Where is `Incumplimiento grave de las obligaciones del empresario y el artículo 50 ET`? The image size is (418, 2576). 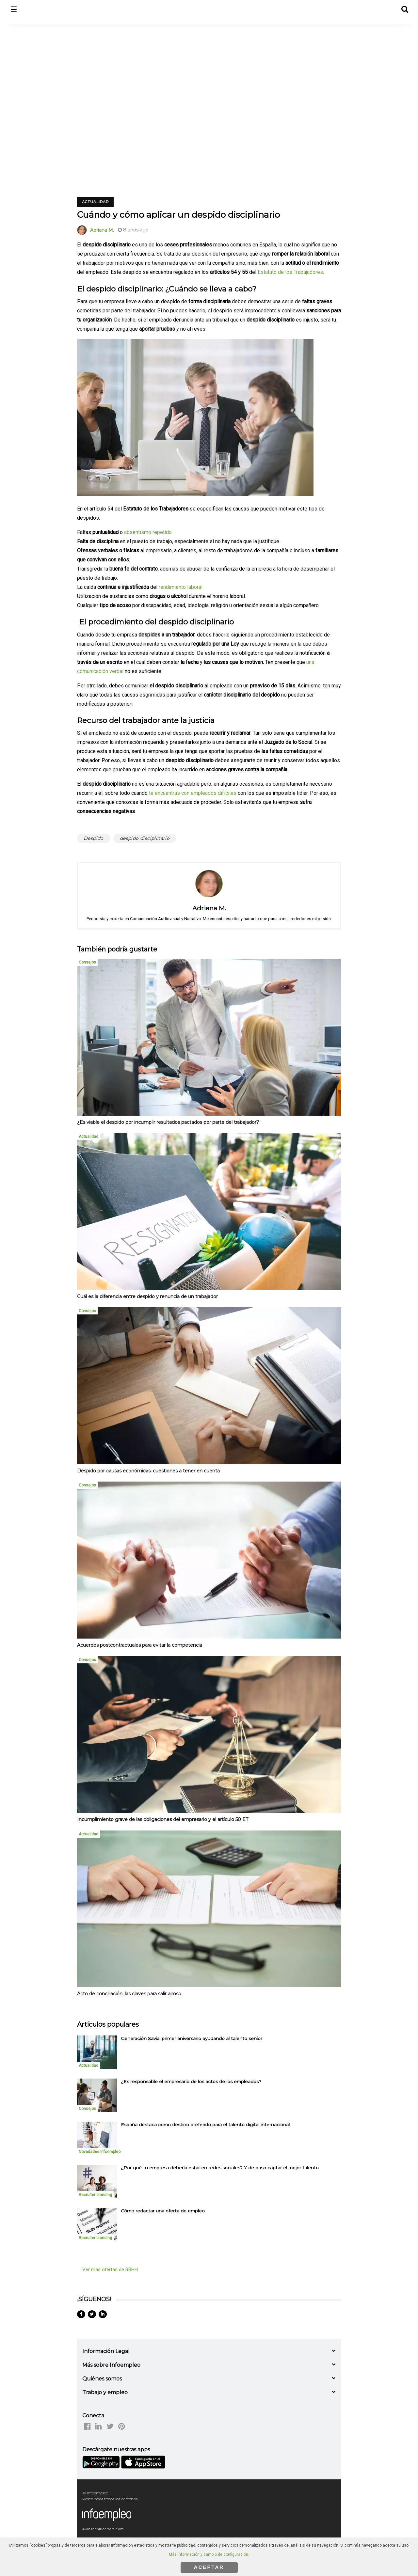 Incumplimiento grave de las obligaciones del empresario y el artículo 50 ET is located at coordinates (162, 1819).